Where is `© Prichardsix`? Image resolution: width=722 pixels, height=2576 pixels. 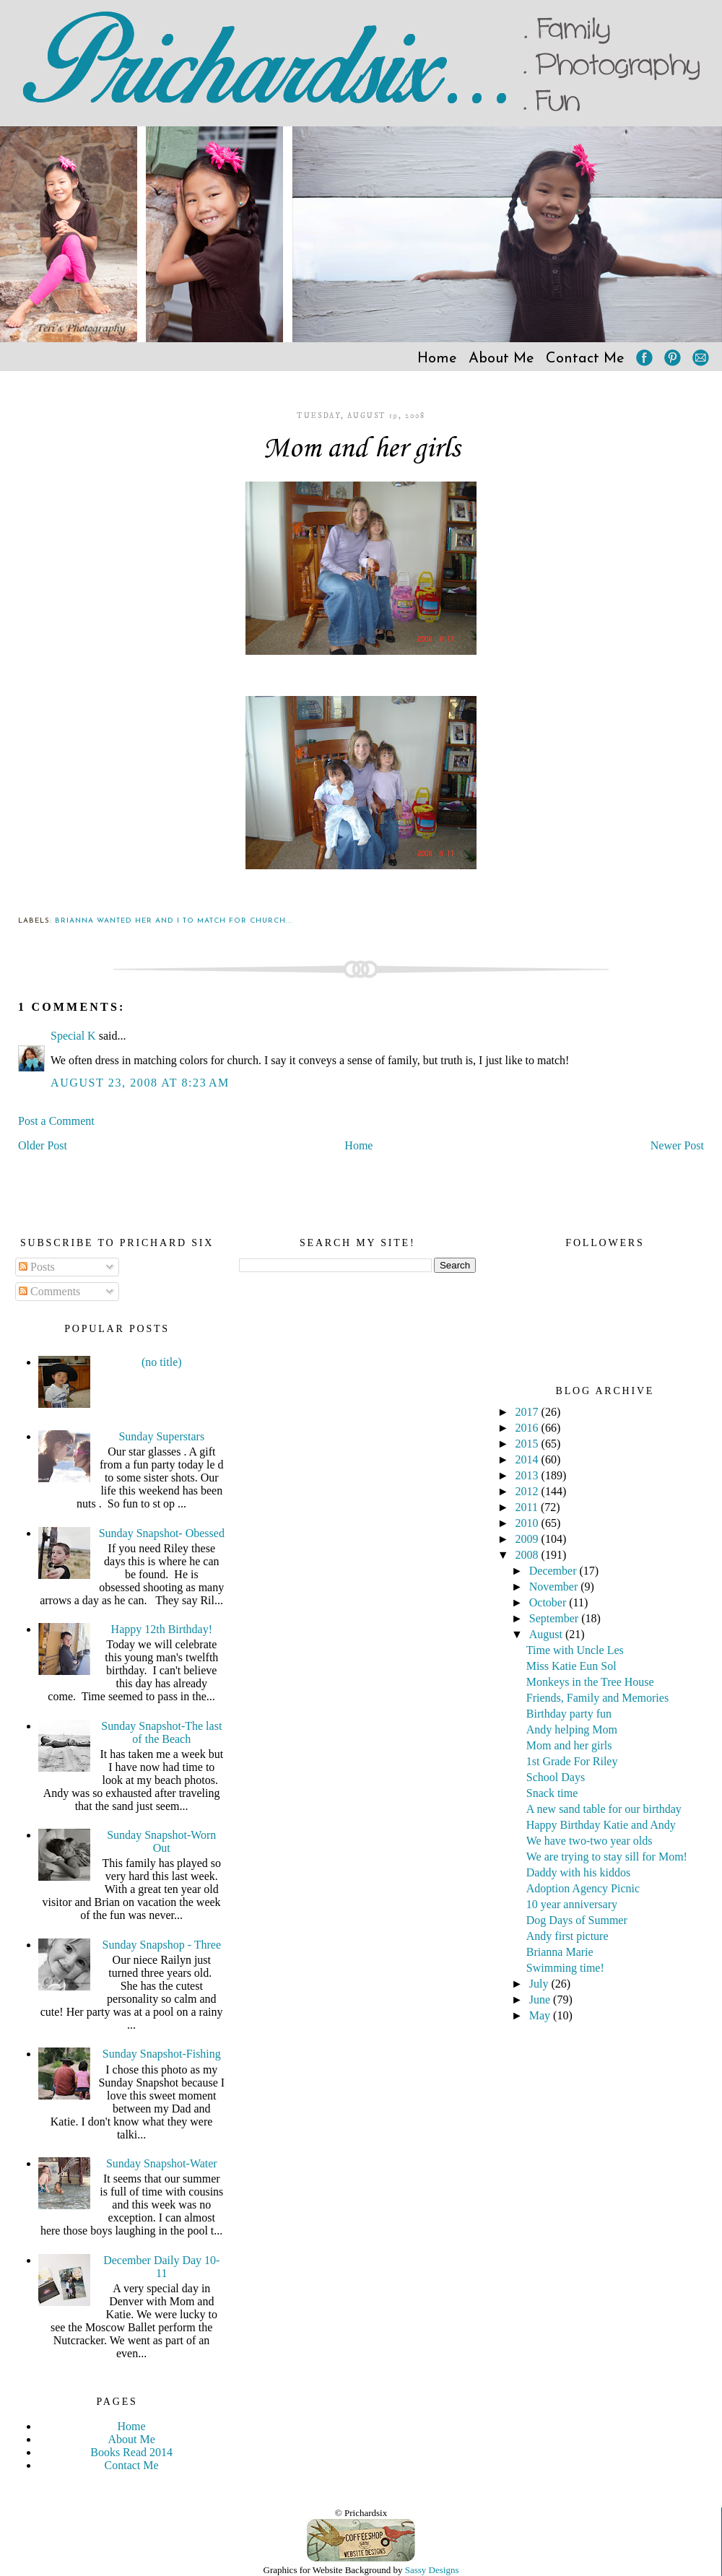
© Prichardsix is located at coordinates (361, 2512).